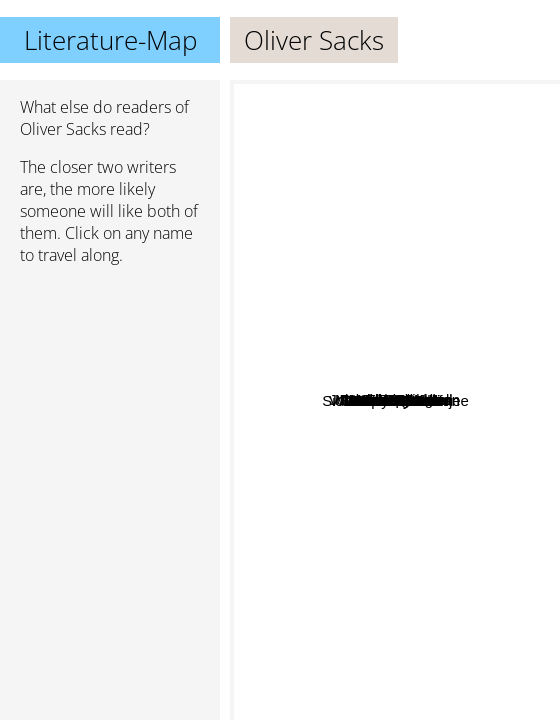 The image size is (560, 720). Describe the element at coordinates (361, 357) in the screenshot. I see `Jo Spain` at that location.